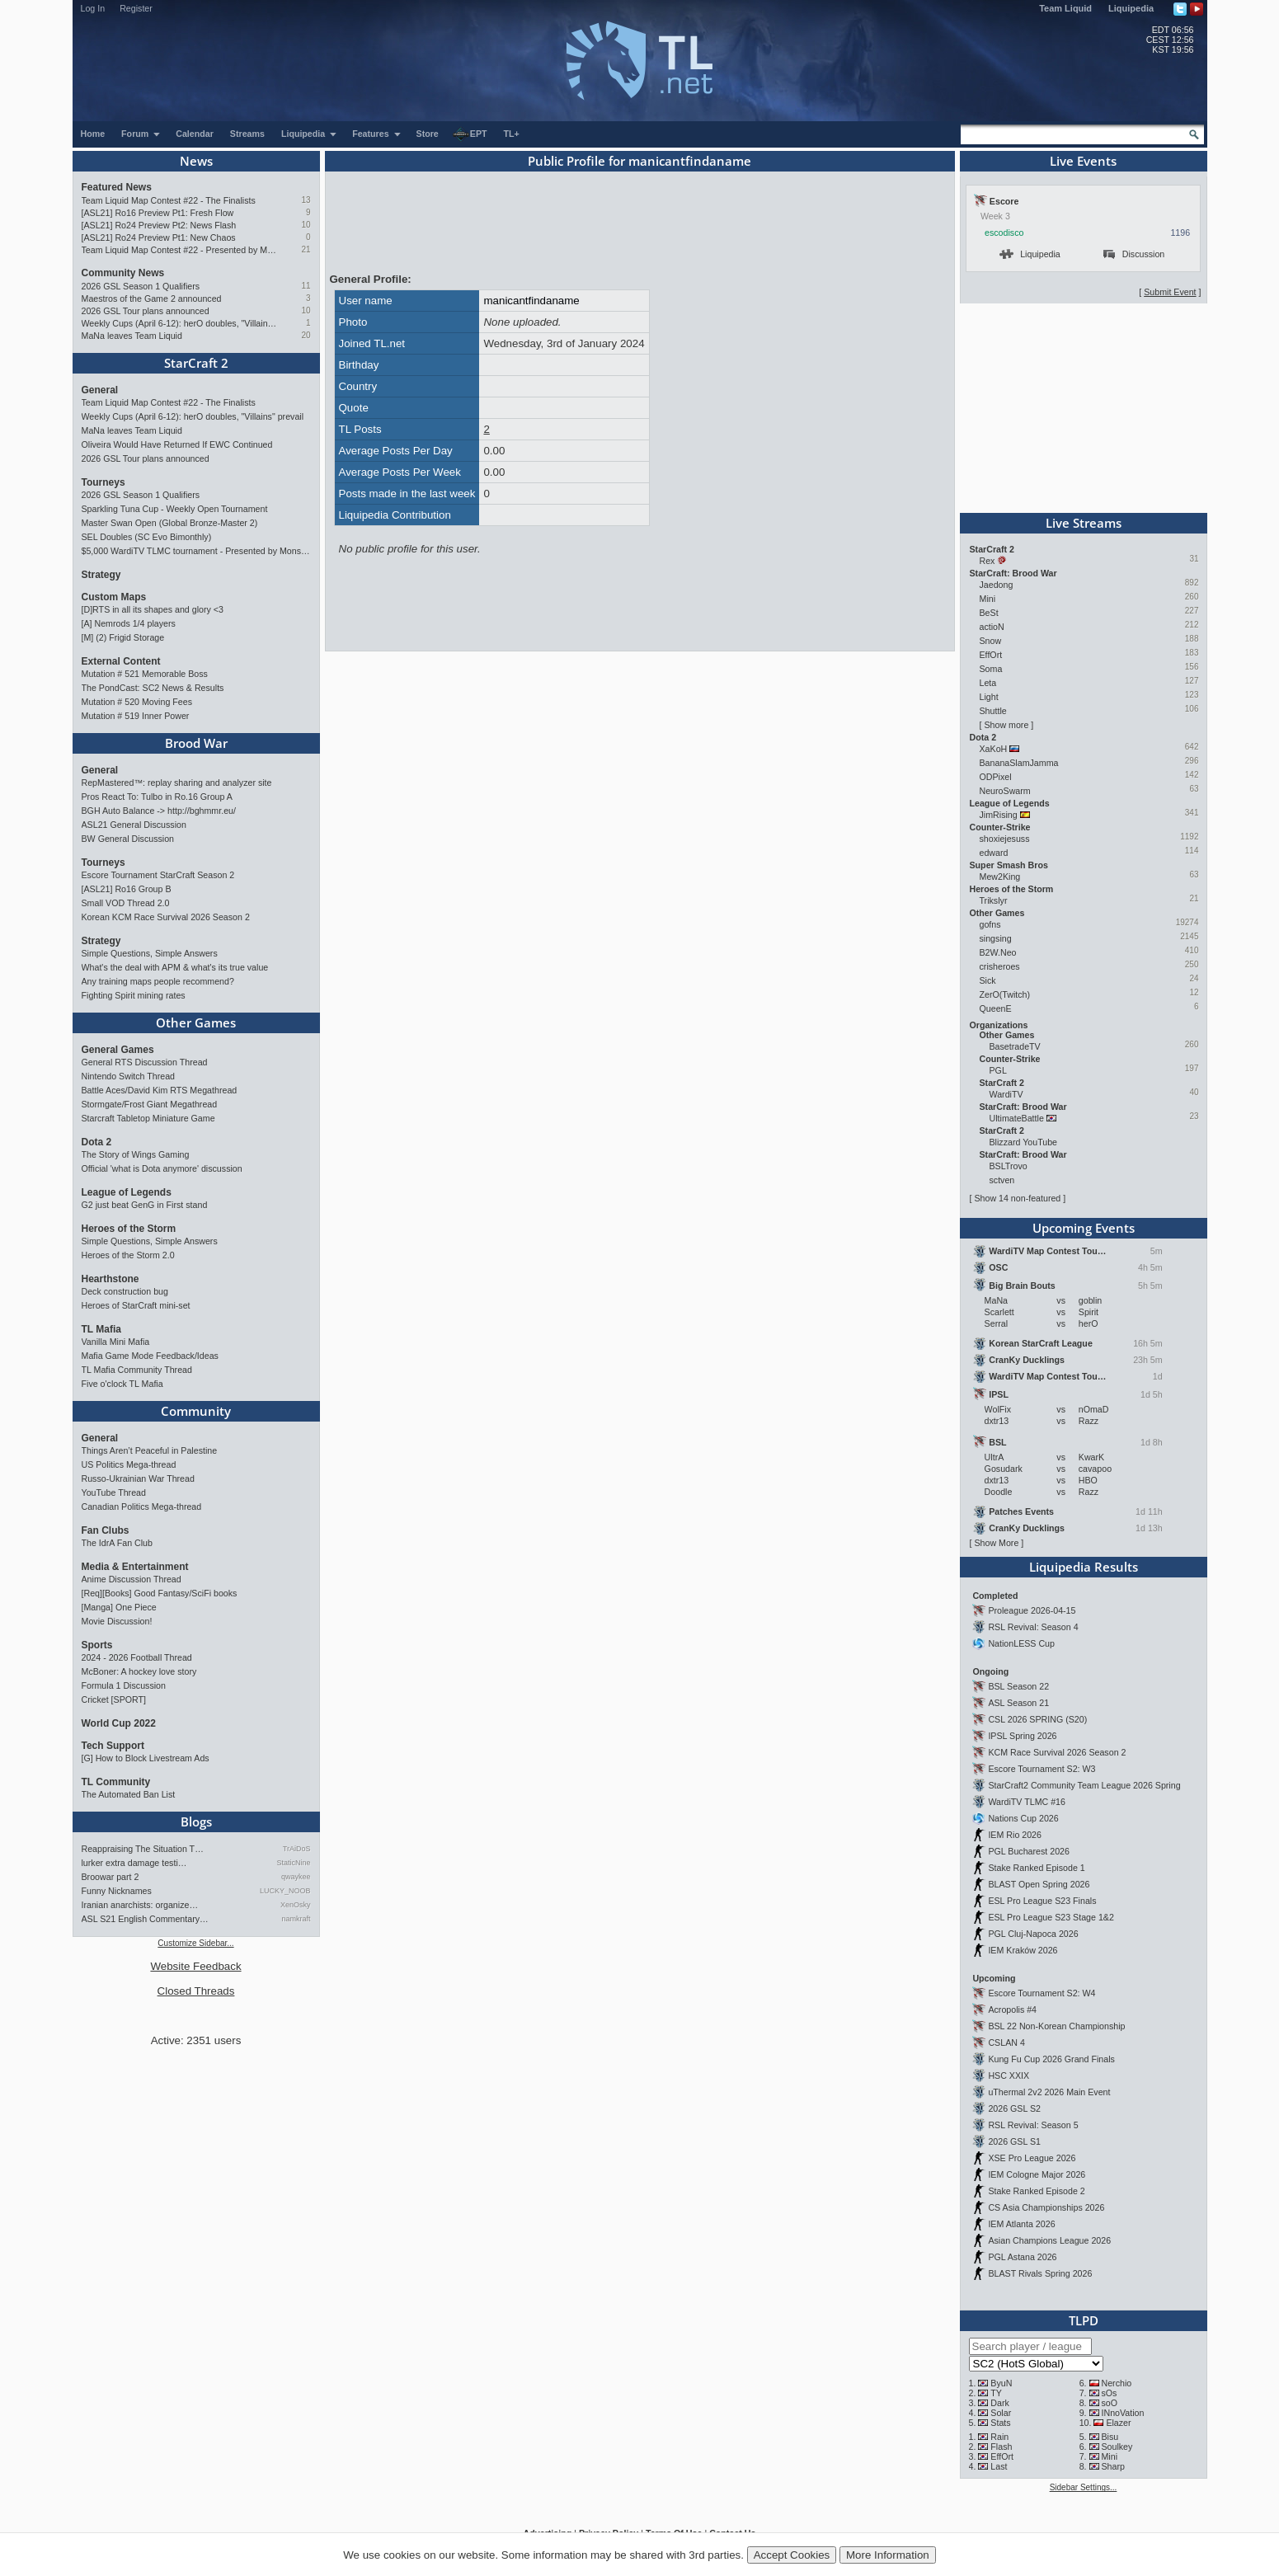 Image resolution: width=1279 pixels, height=2576 pixels. Describe the element at coordinates (196, 1821) in the screenshot. I see `Blogs` at that location.